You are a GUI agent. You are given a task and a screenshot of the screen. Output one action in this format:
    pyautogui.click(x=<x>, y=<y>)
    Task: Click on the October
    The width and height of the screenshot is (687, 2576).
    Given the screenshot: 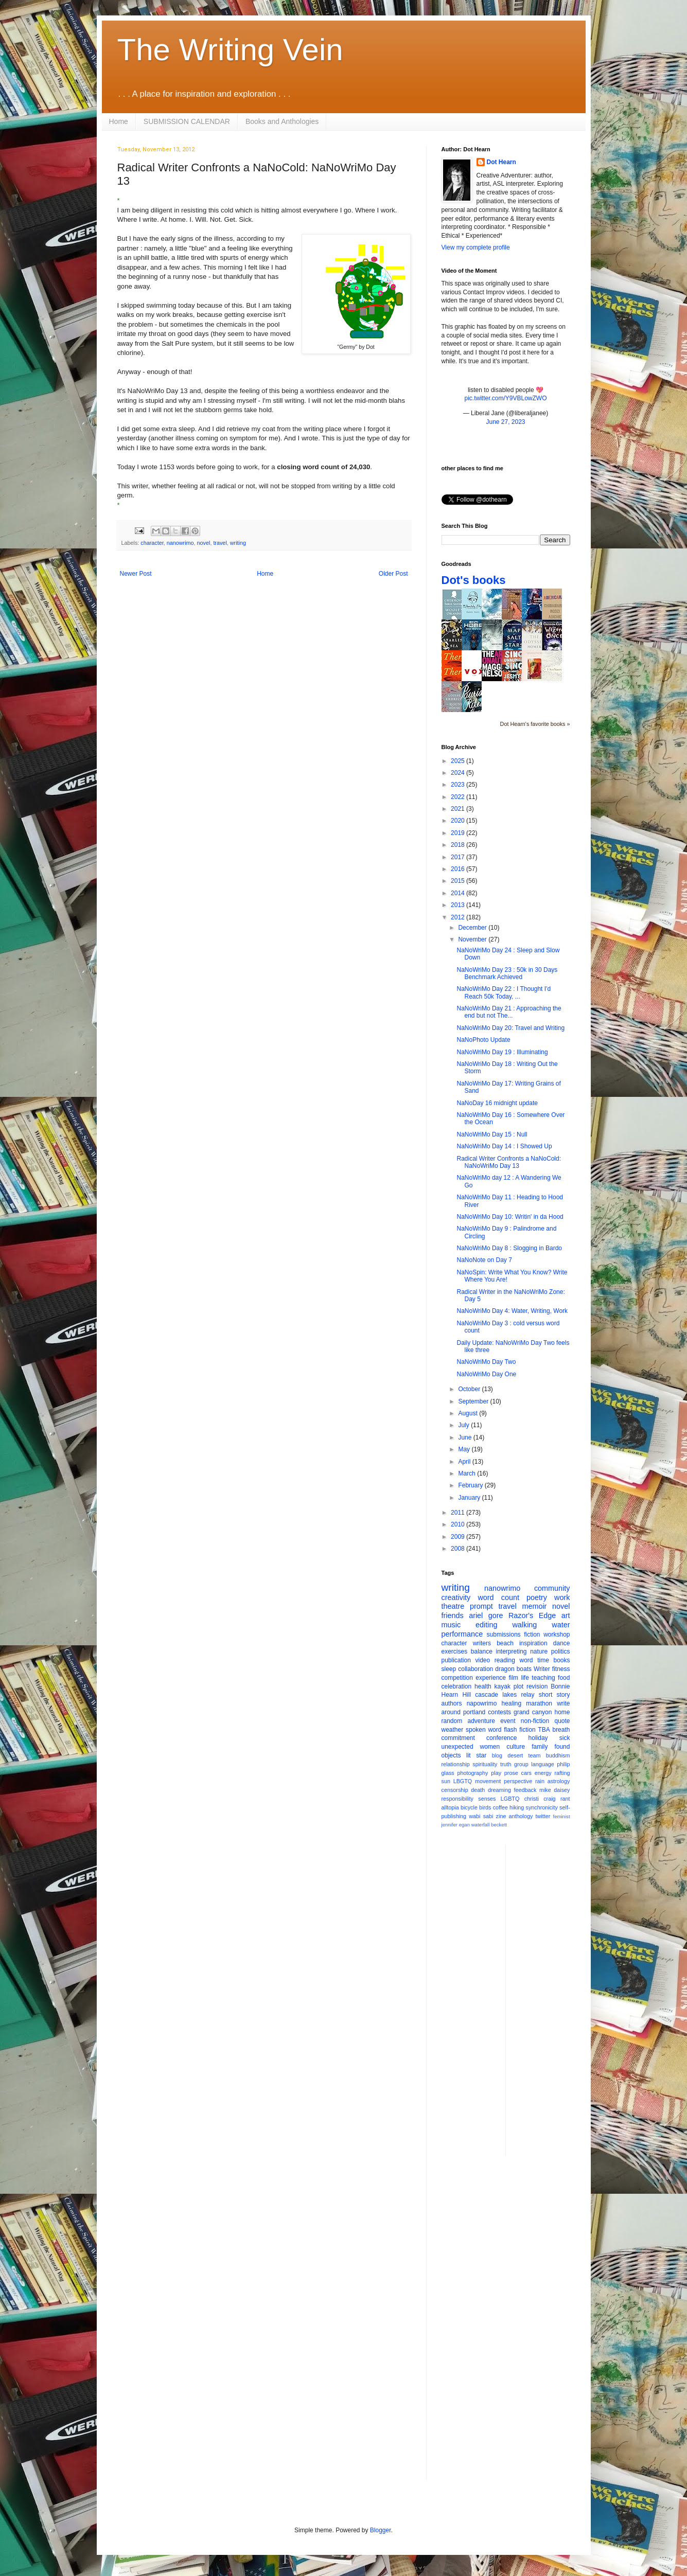 What is the action you would take?
    pyautogui.click(x=470, y=1389)
    